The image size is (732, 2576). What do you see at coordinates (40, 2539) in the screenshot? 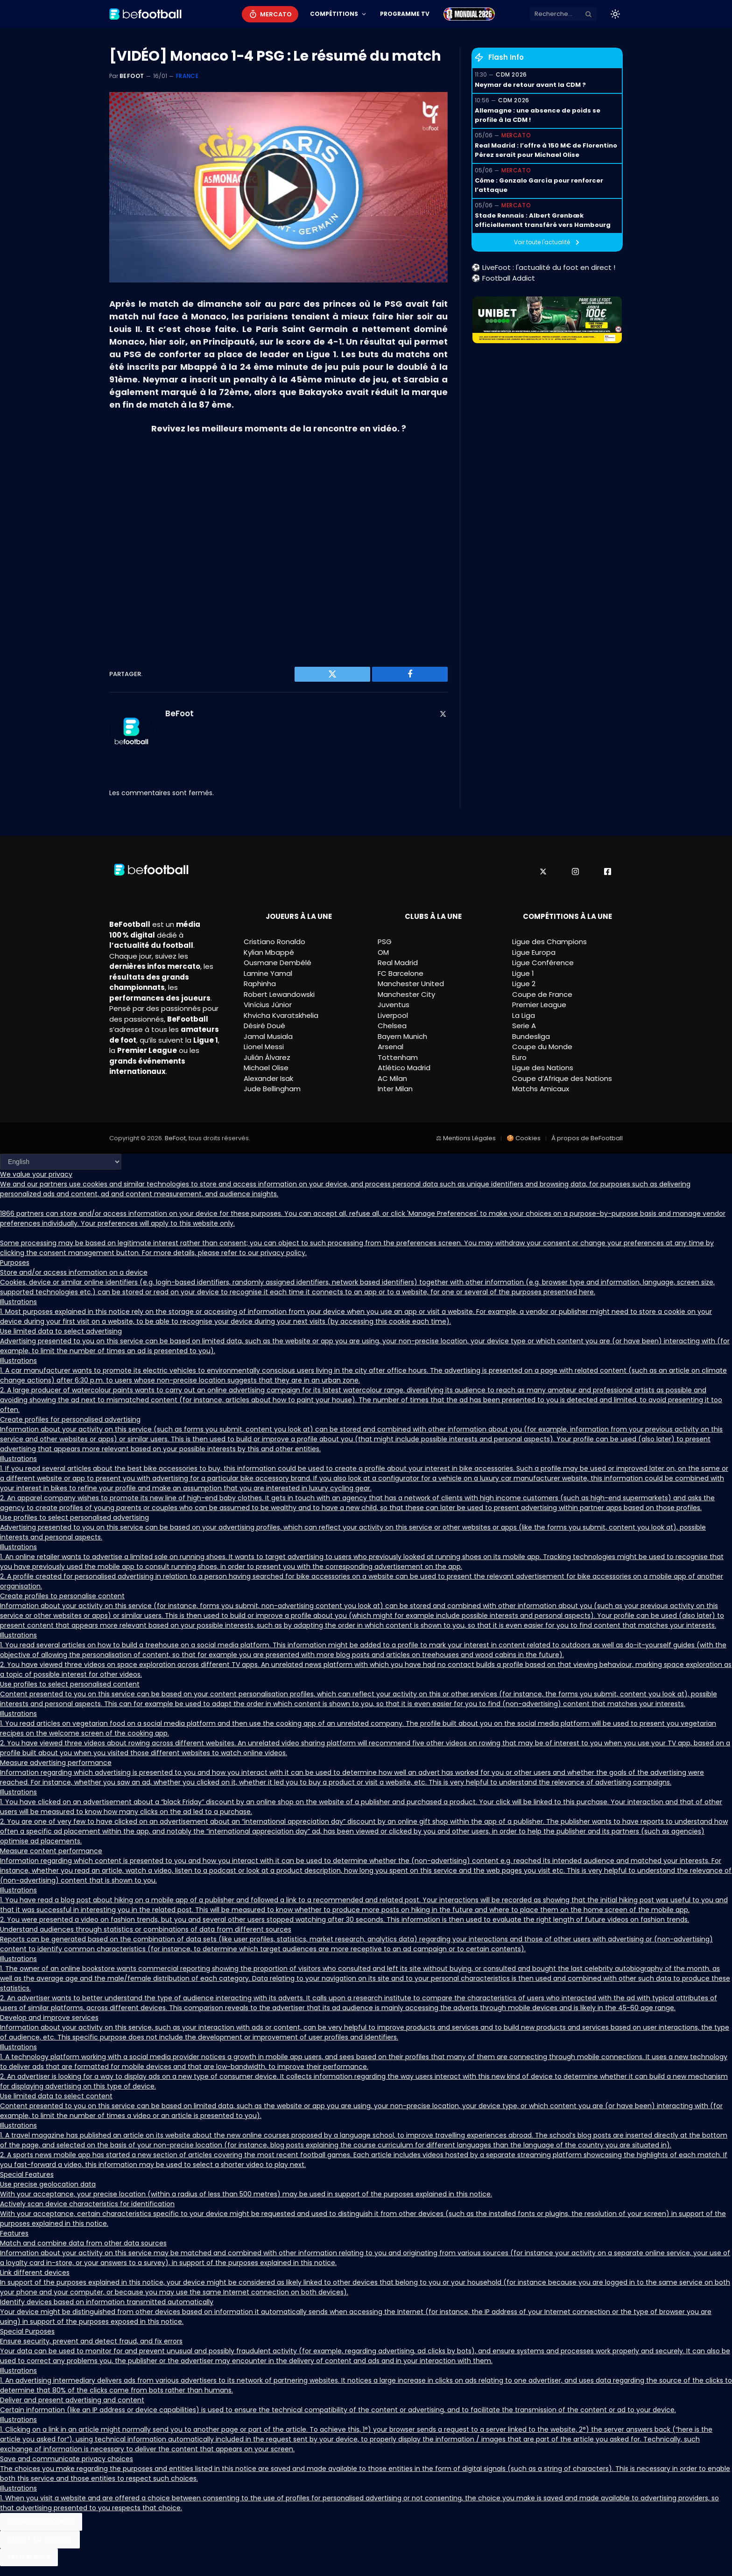
I see `Reject All Cookies` at bounding box center [40, 2539].